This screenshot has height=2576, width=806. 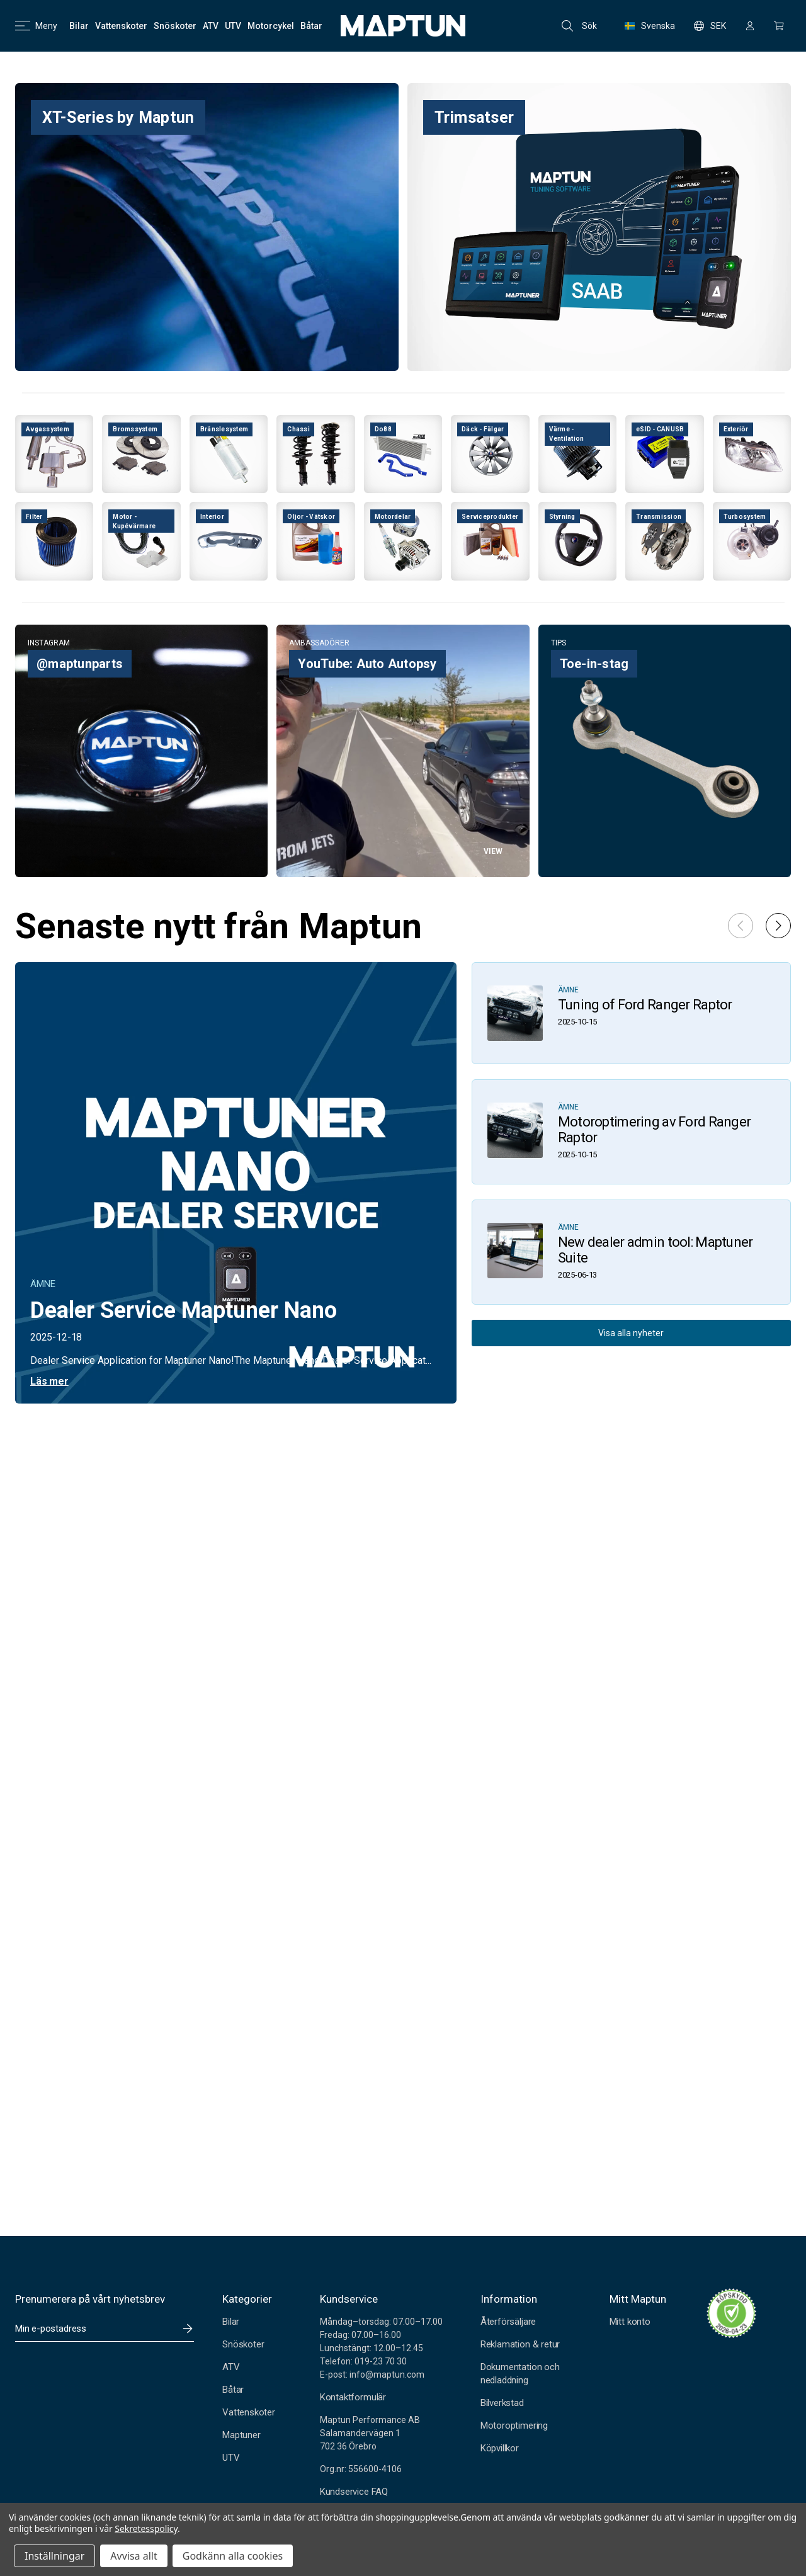 What do you see at coordinates (579, 25) in the screenshot?
I see `Sök` at bounding box center [579, 25].